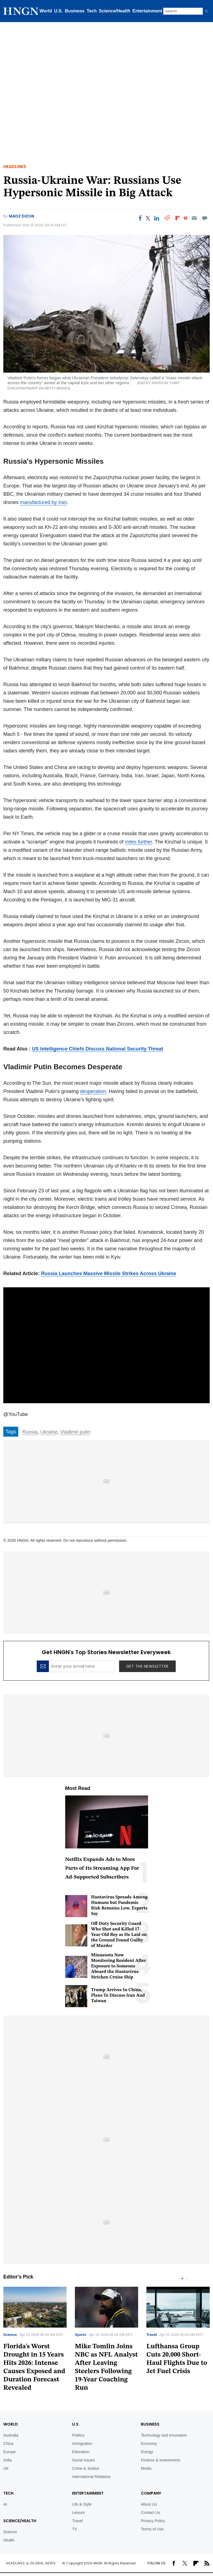 This screenshot has height=2576, width=213. I want to click on Business, so click(75, 11).